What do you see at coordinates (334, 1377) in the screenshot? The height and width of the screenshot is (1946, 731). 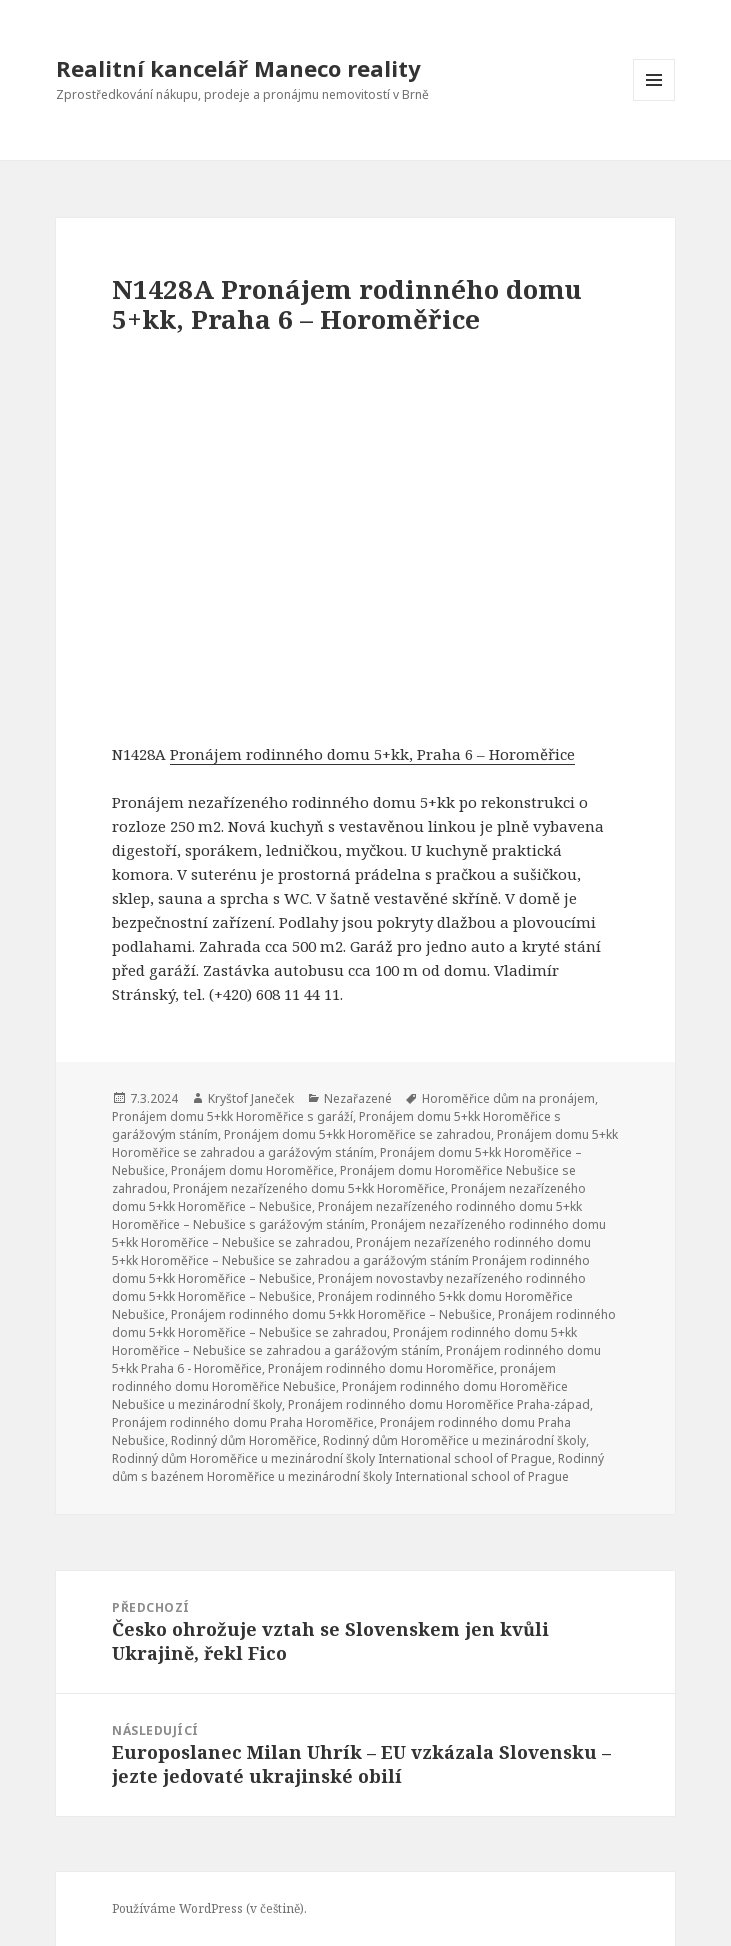 I see `pronájem rodinného domu Horoměřice Nebušice` at bounding box center [334, 1377].